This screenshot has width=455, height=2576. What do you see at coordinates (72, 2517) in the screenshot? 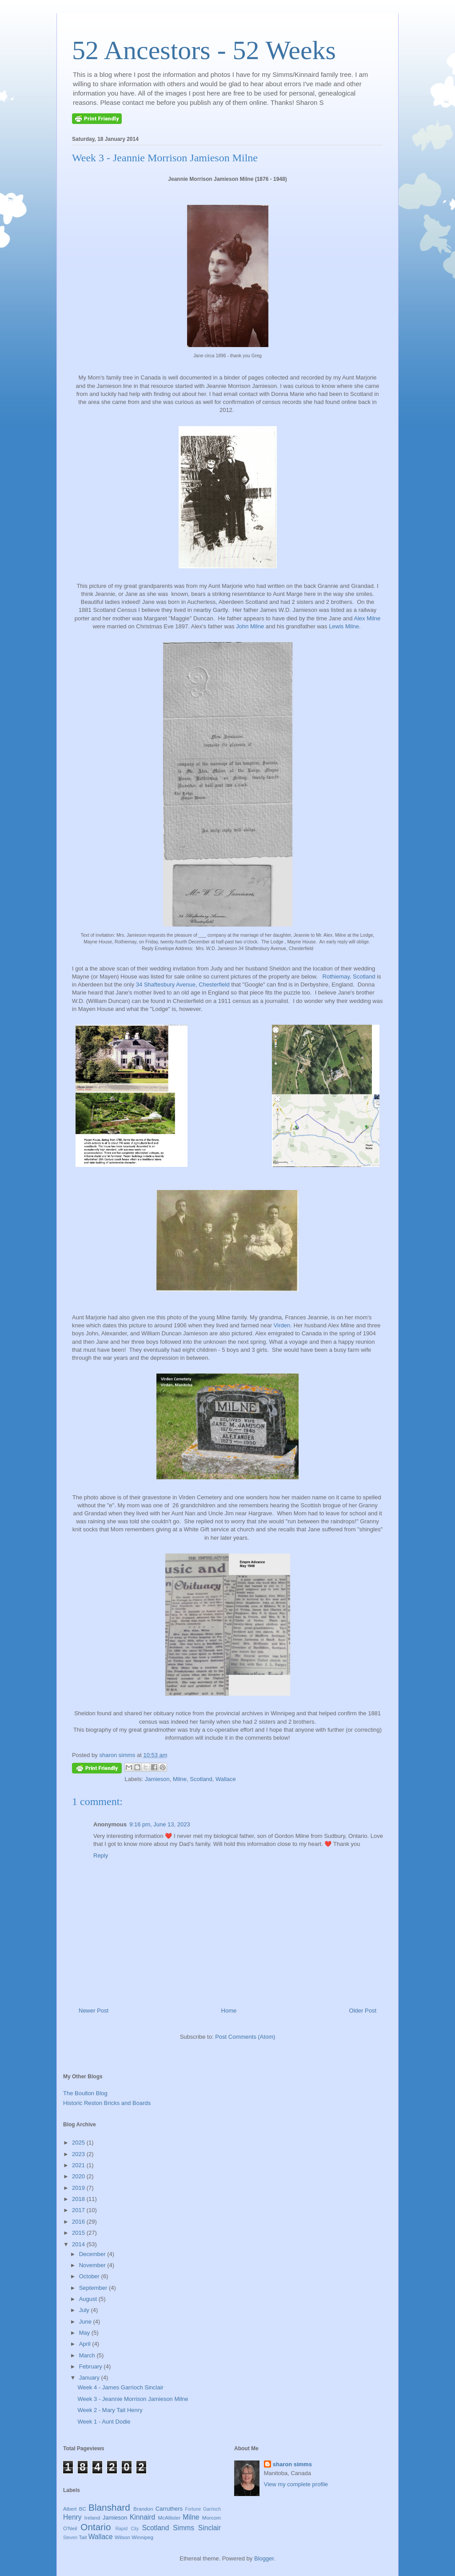
I see `Henry` at bounding box center [72, 2517].